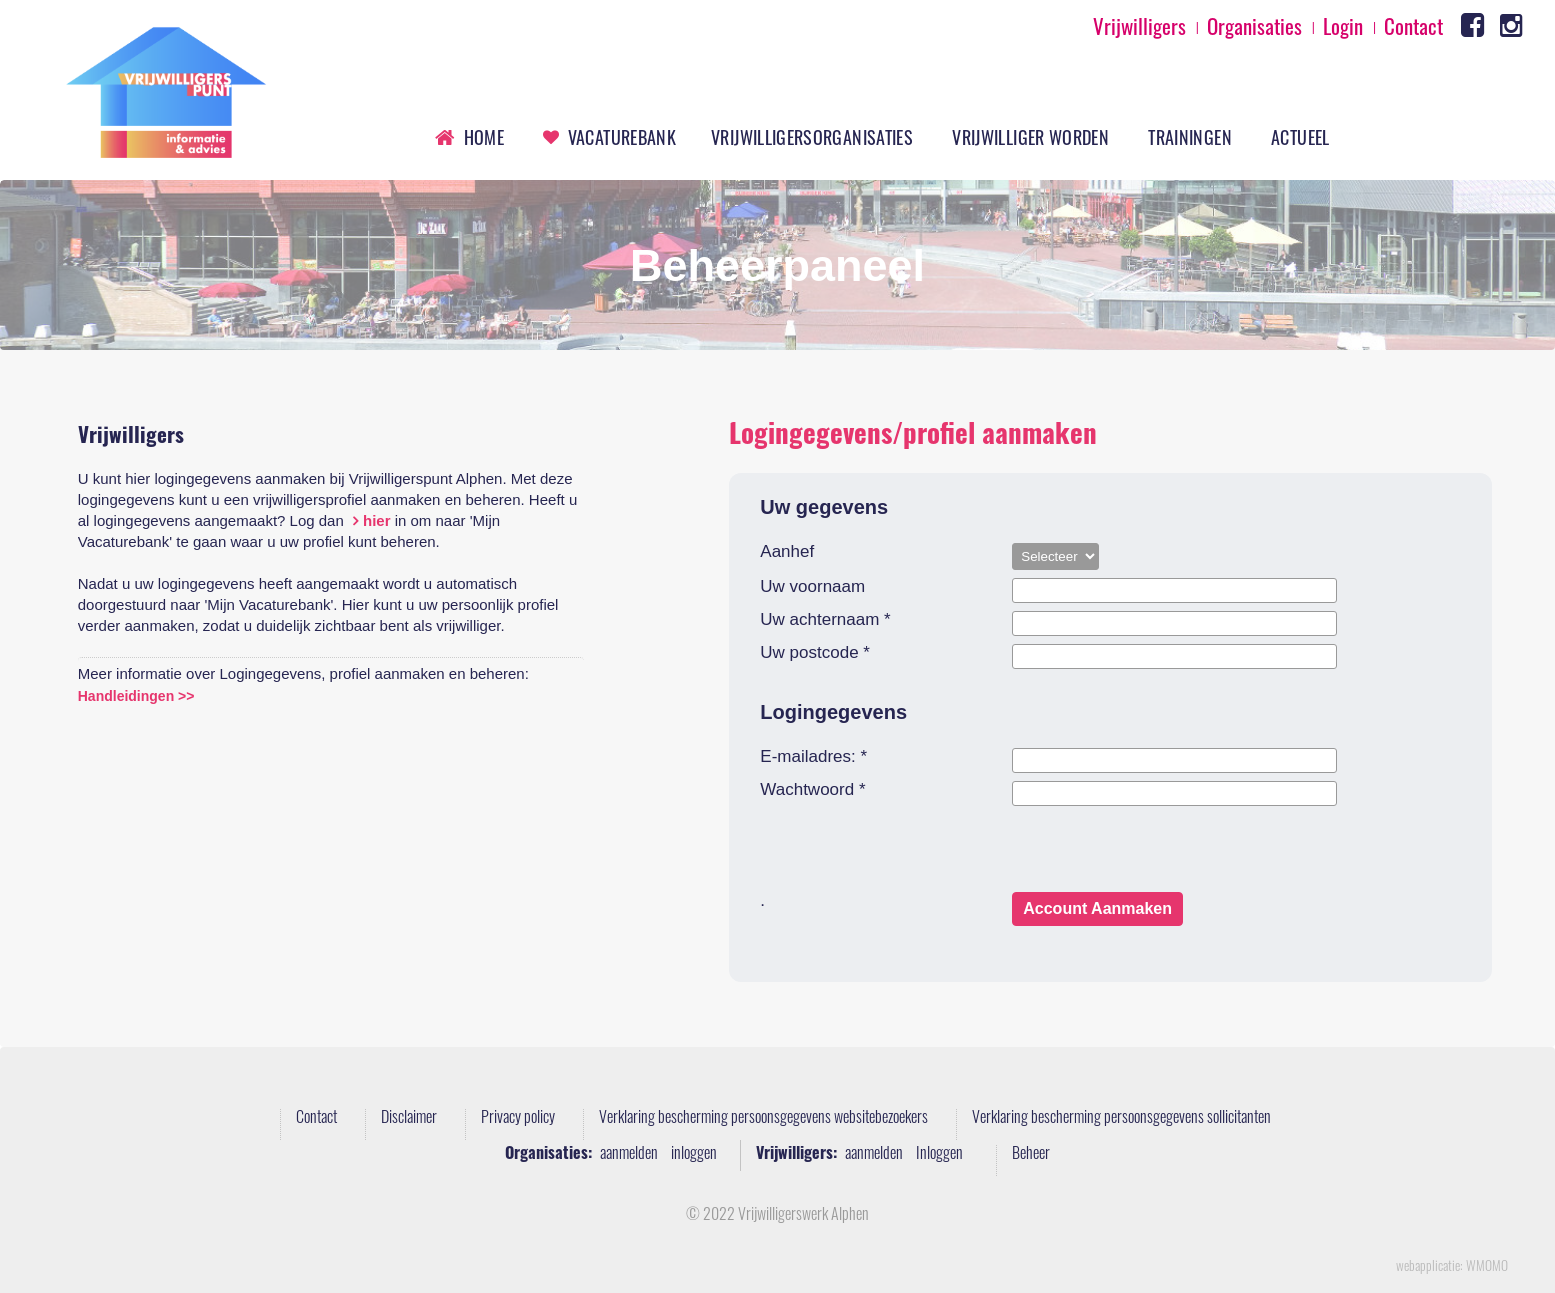  I want to click on hier, so click(377, 520).